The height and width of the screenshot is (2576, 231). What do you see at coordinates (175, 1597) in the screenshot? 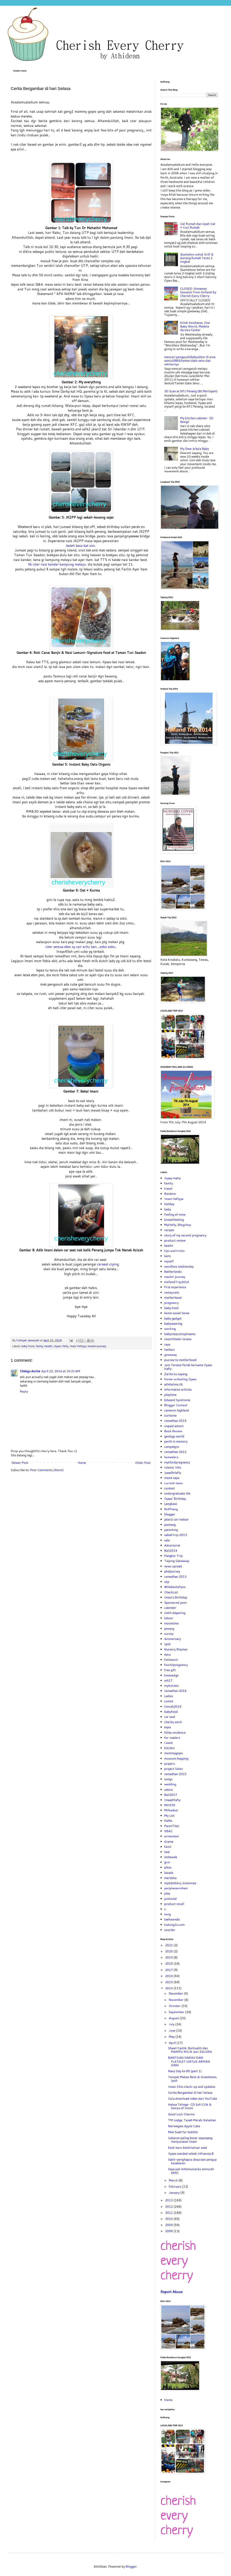
I see `Imani's Birthday` at bounding box center [175, 1597].